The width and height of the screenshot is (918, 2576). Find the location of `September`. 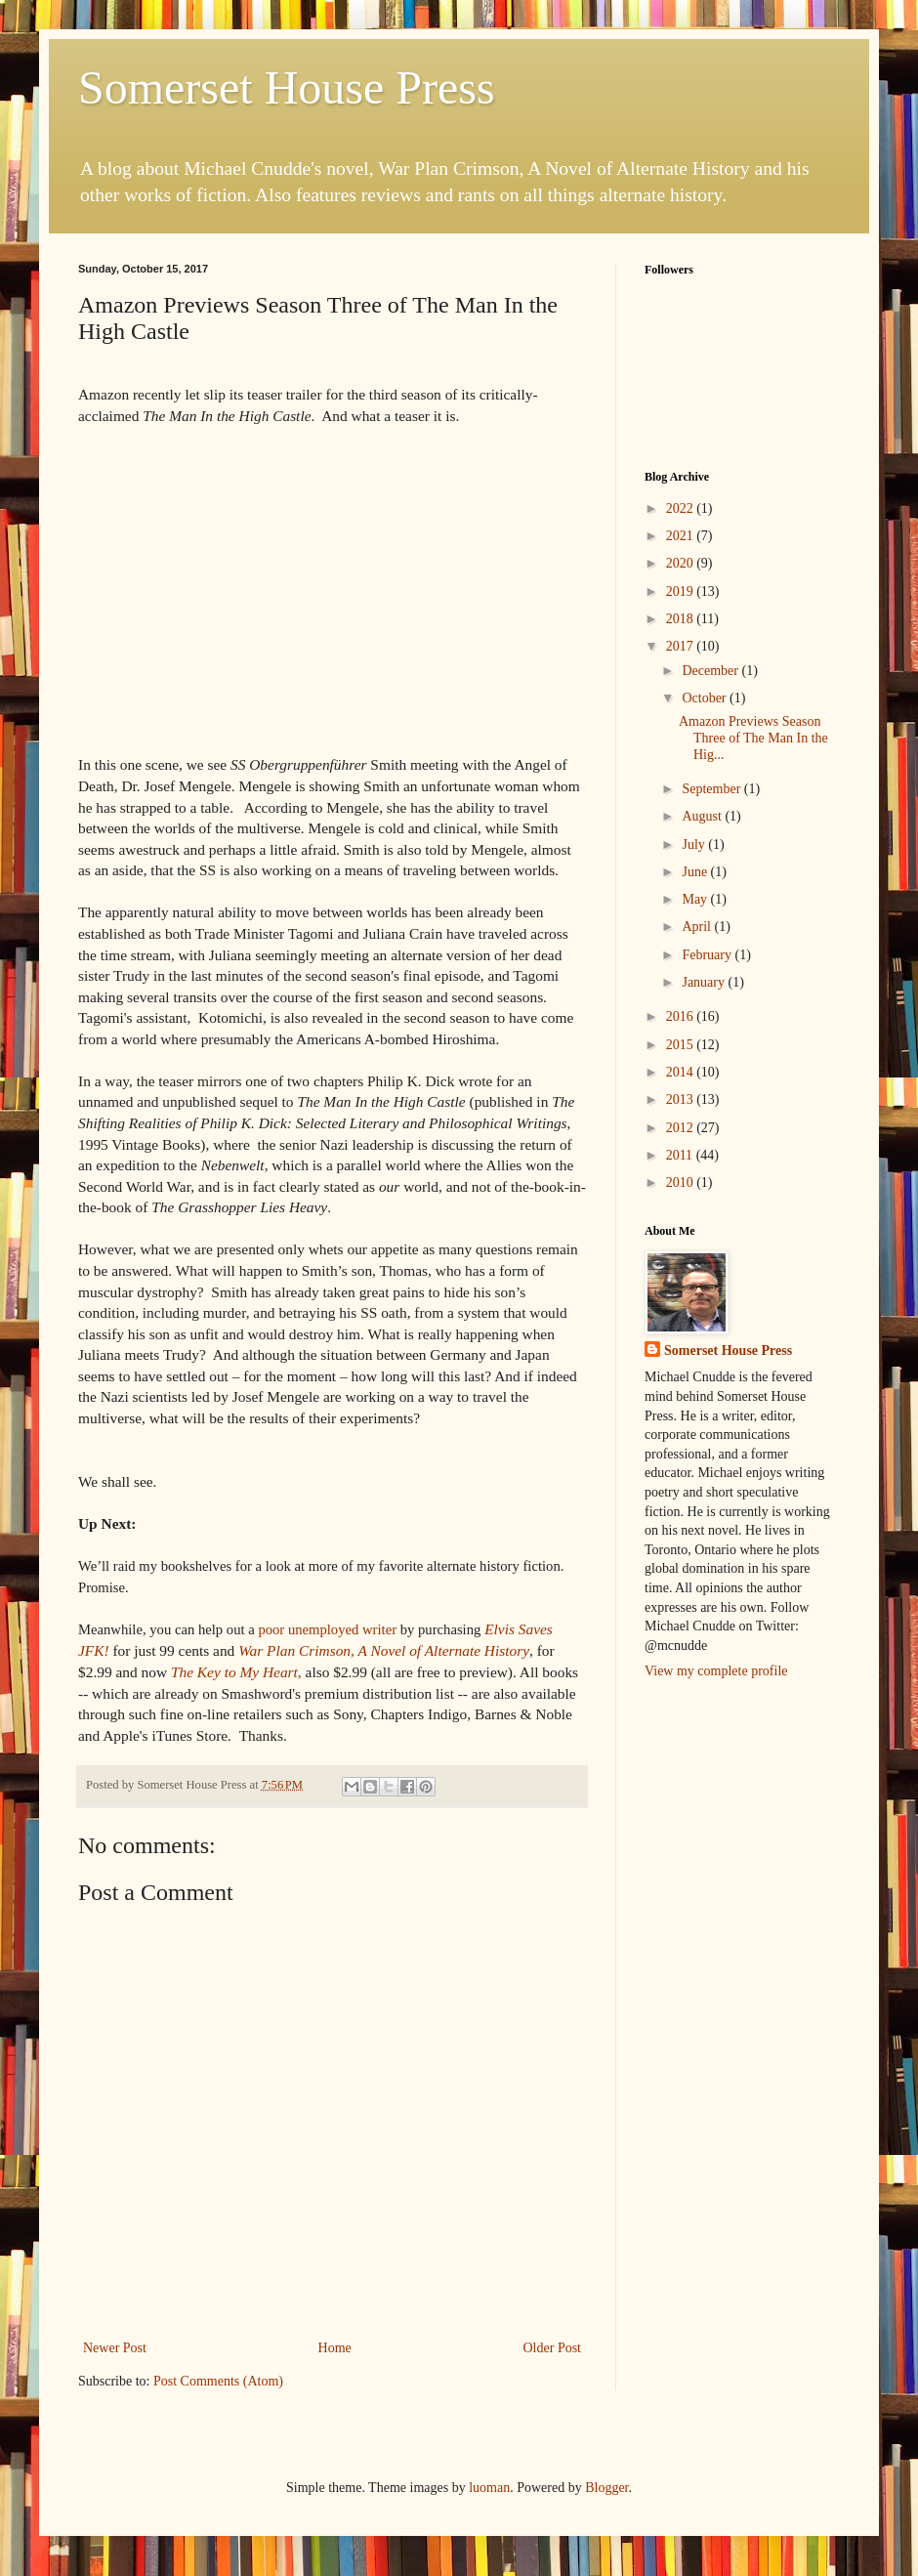

September is located at coordinates (712, 788).